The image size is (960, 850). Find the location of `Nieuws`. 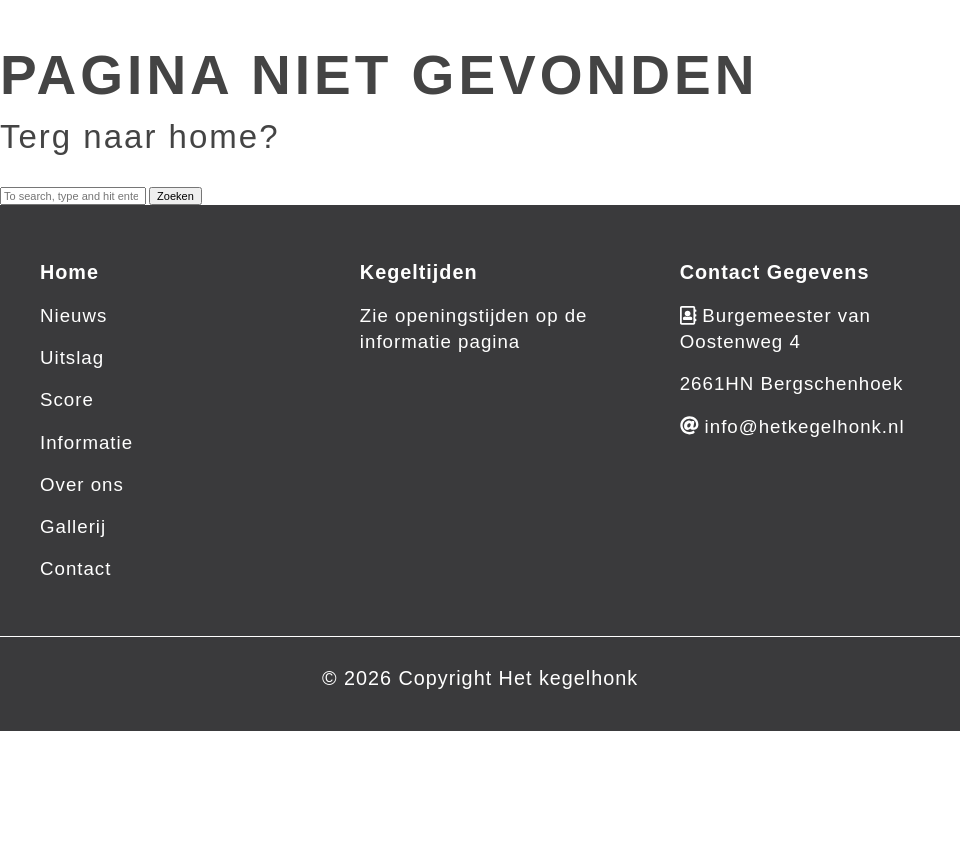

Nieuws is located at coordinates (73, 315).